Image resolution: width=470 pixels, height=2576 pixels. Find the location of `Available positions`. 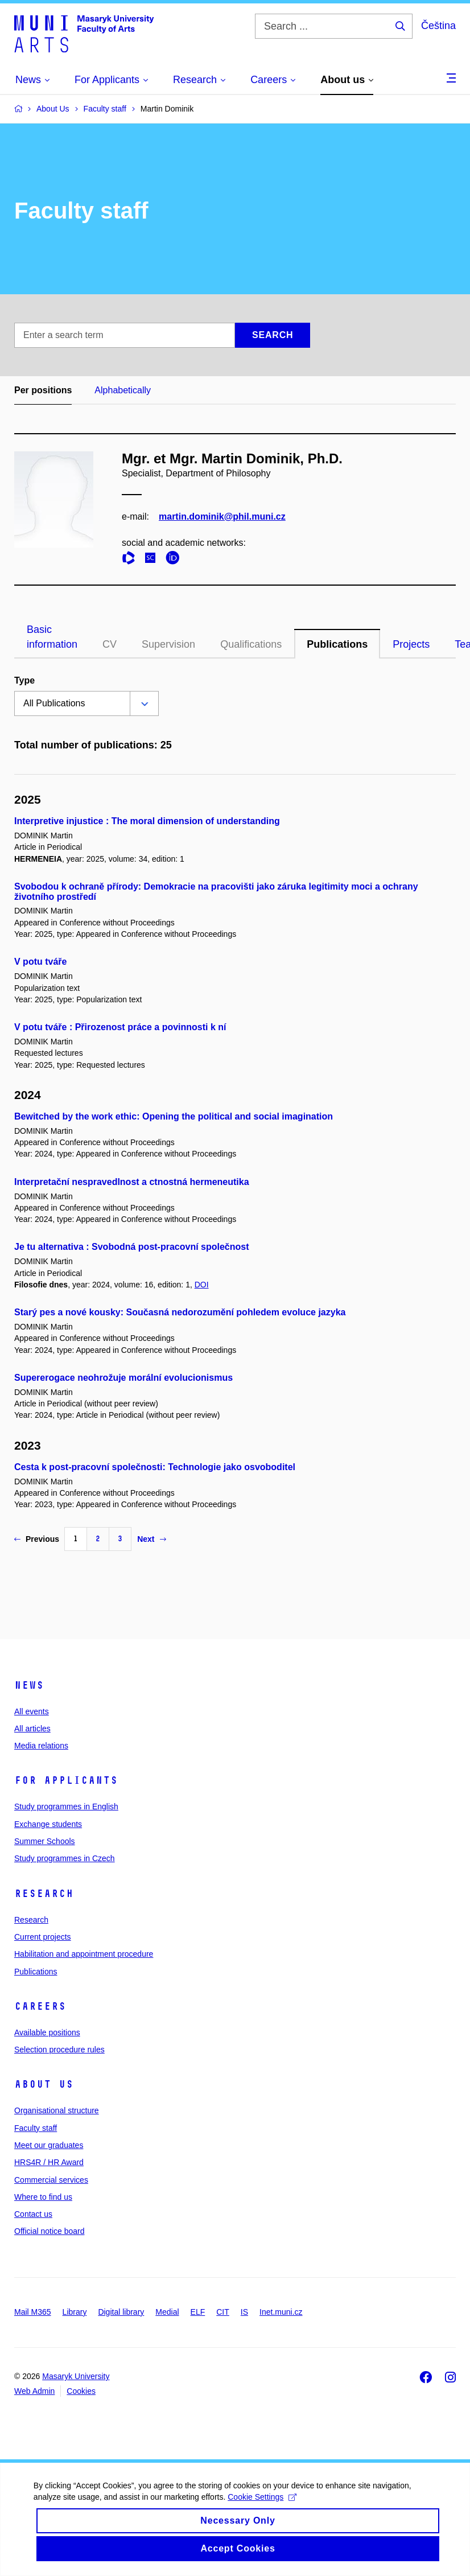

Available positions is located at coordinates (47, 2032).